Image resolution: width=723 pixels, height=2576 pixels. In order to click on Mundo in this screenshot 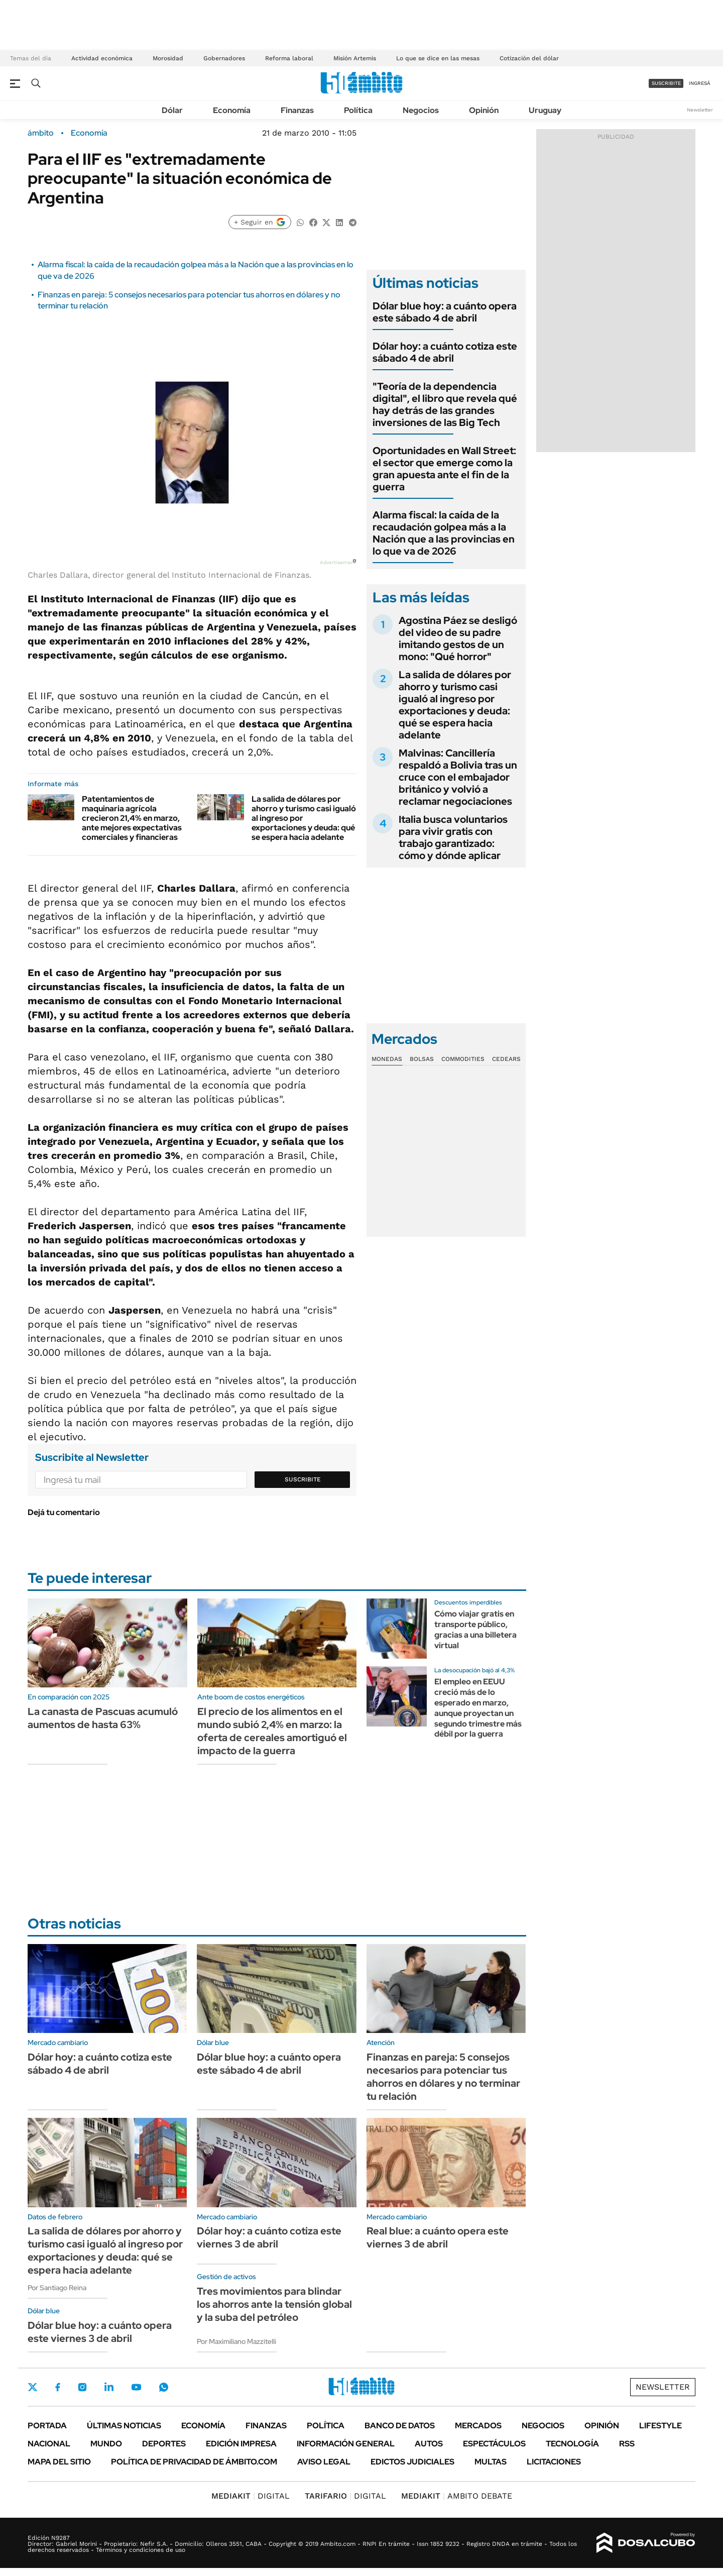, I will do `click(106, 2443)`.